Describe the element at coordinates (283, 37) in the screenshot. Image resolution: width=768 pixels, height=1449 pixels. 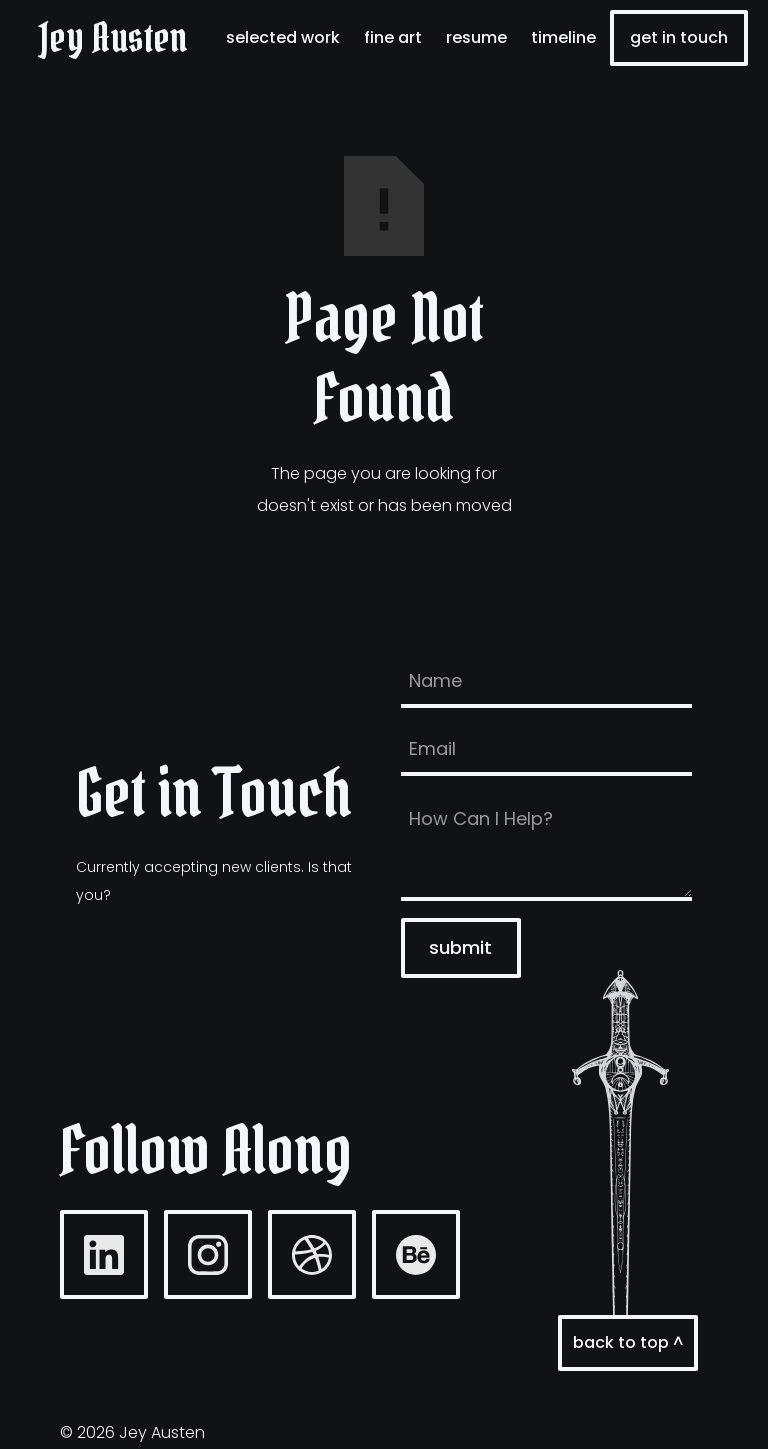
I see `selected work` at that location.